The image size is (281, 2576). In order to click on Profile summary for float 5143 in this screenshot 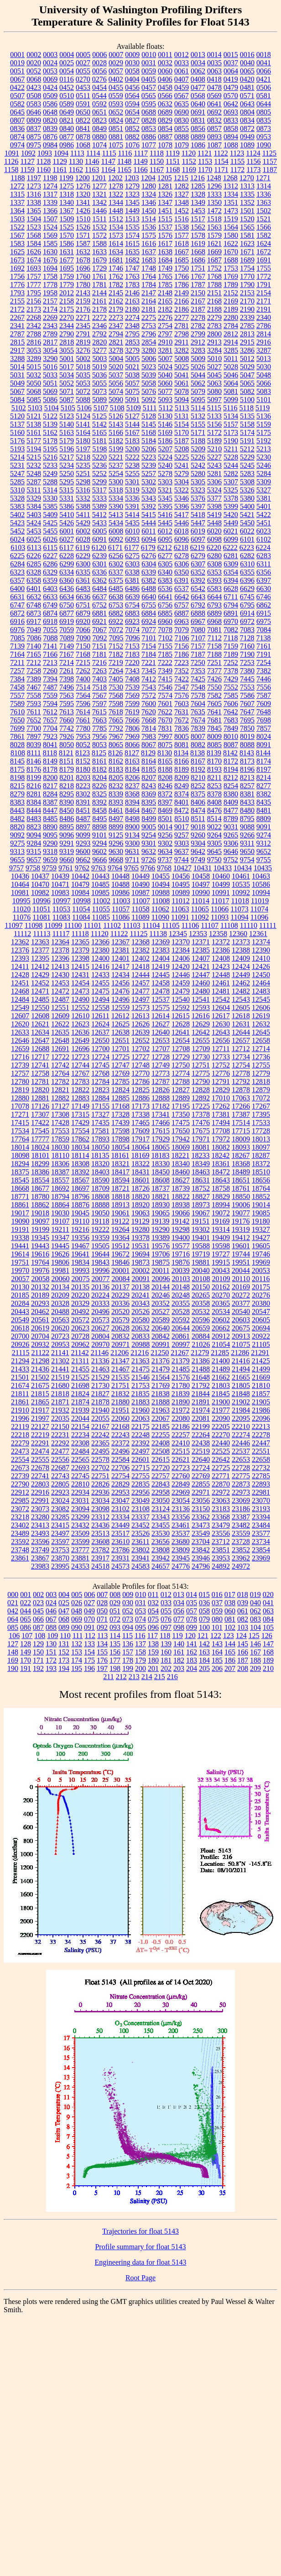, I will do `click(140, 2247)`.